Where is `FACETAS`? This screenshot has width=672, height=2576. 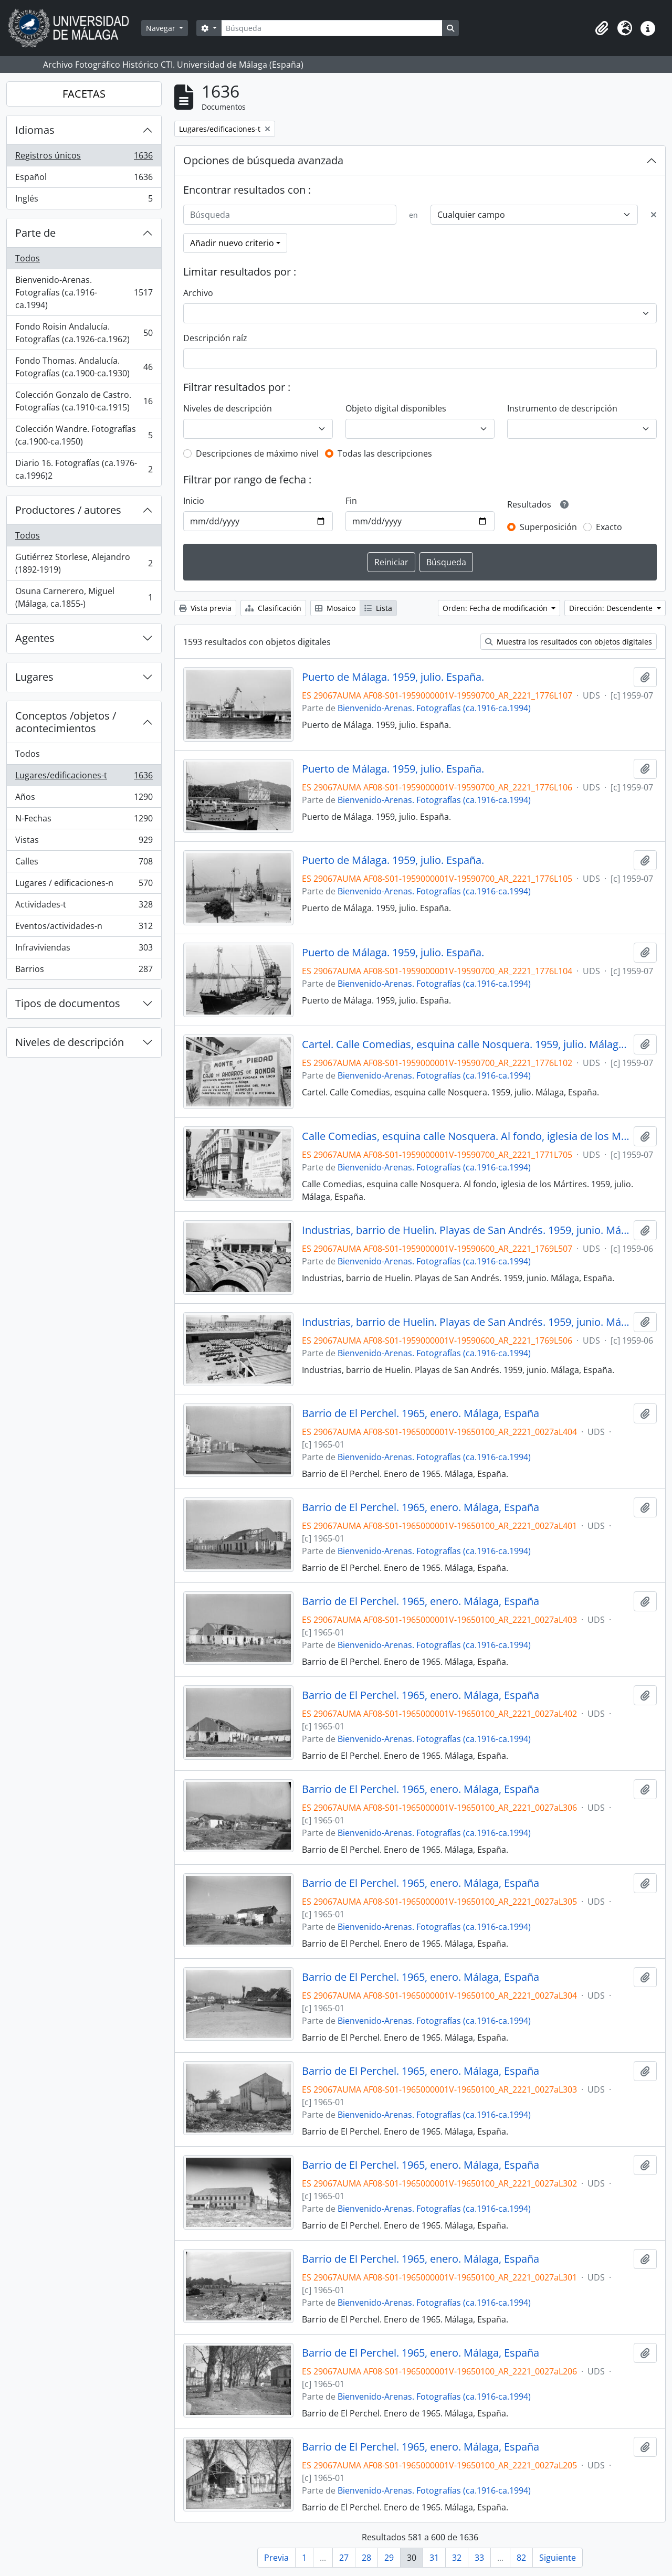 FACETAS is located at coordinates (84, 94).